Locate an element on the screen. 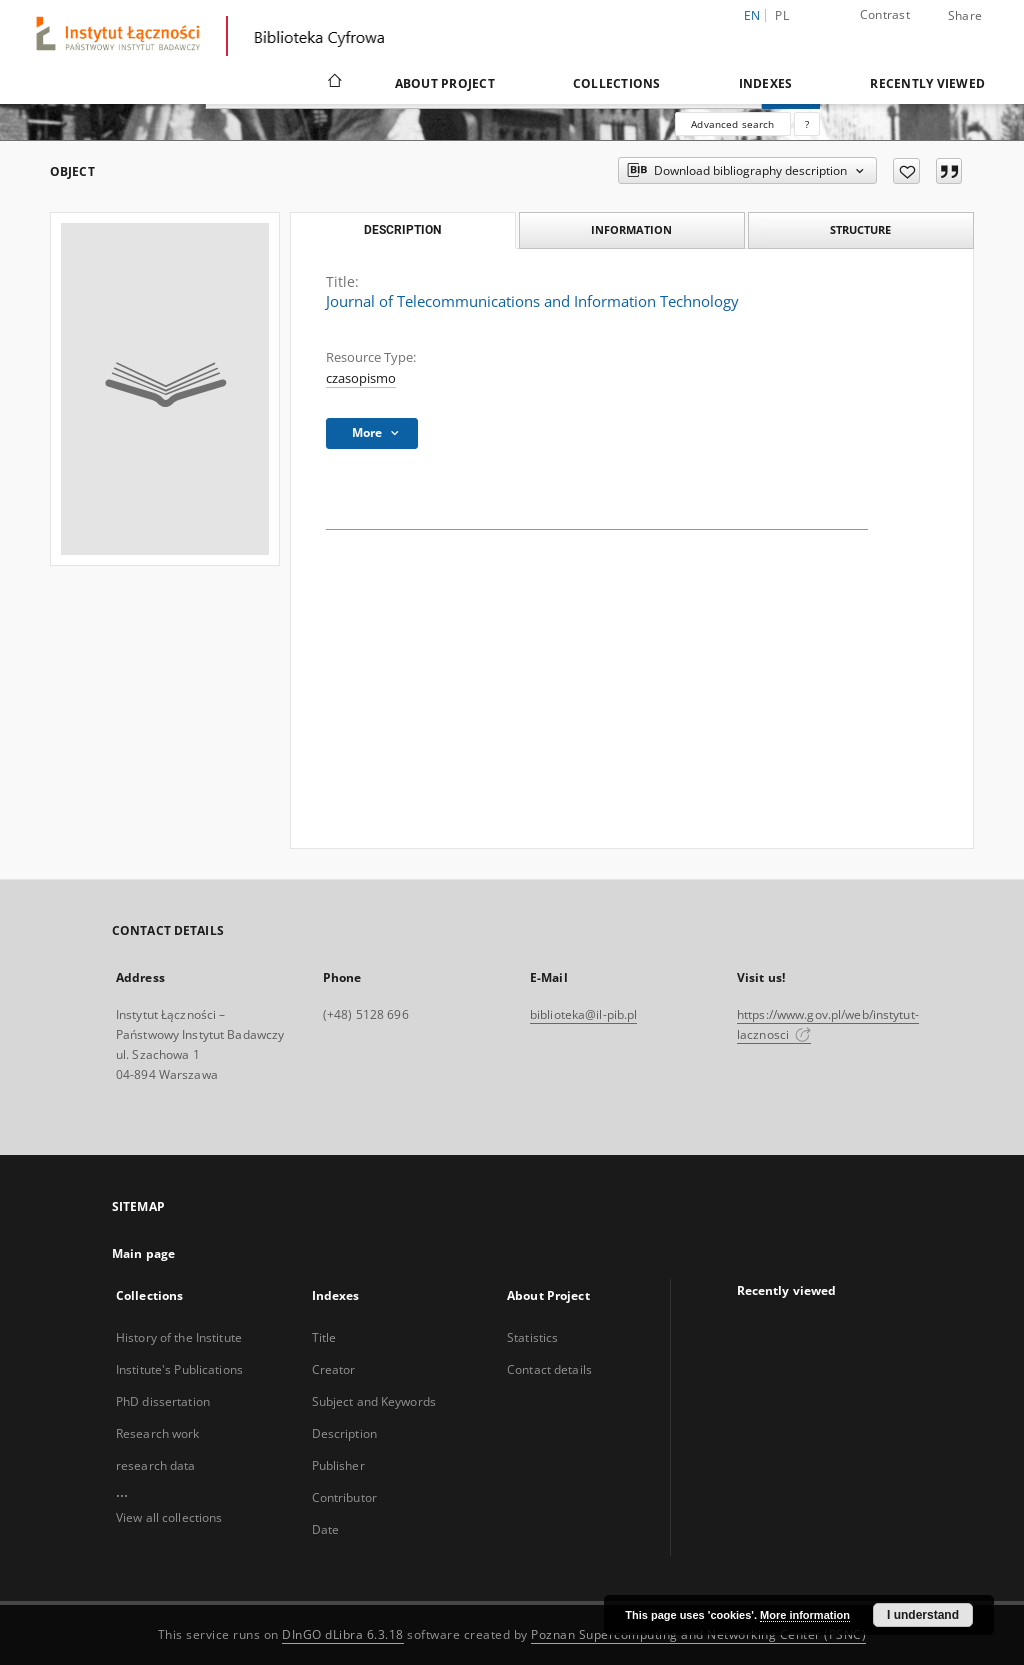 The image size is (1024, 1665). pl [polski] is located at coordinates (782, 15).